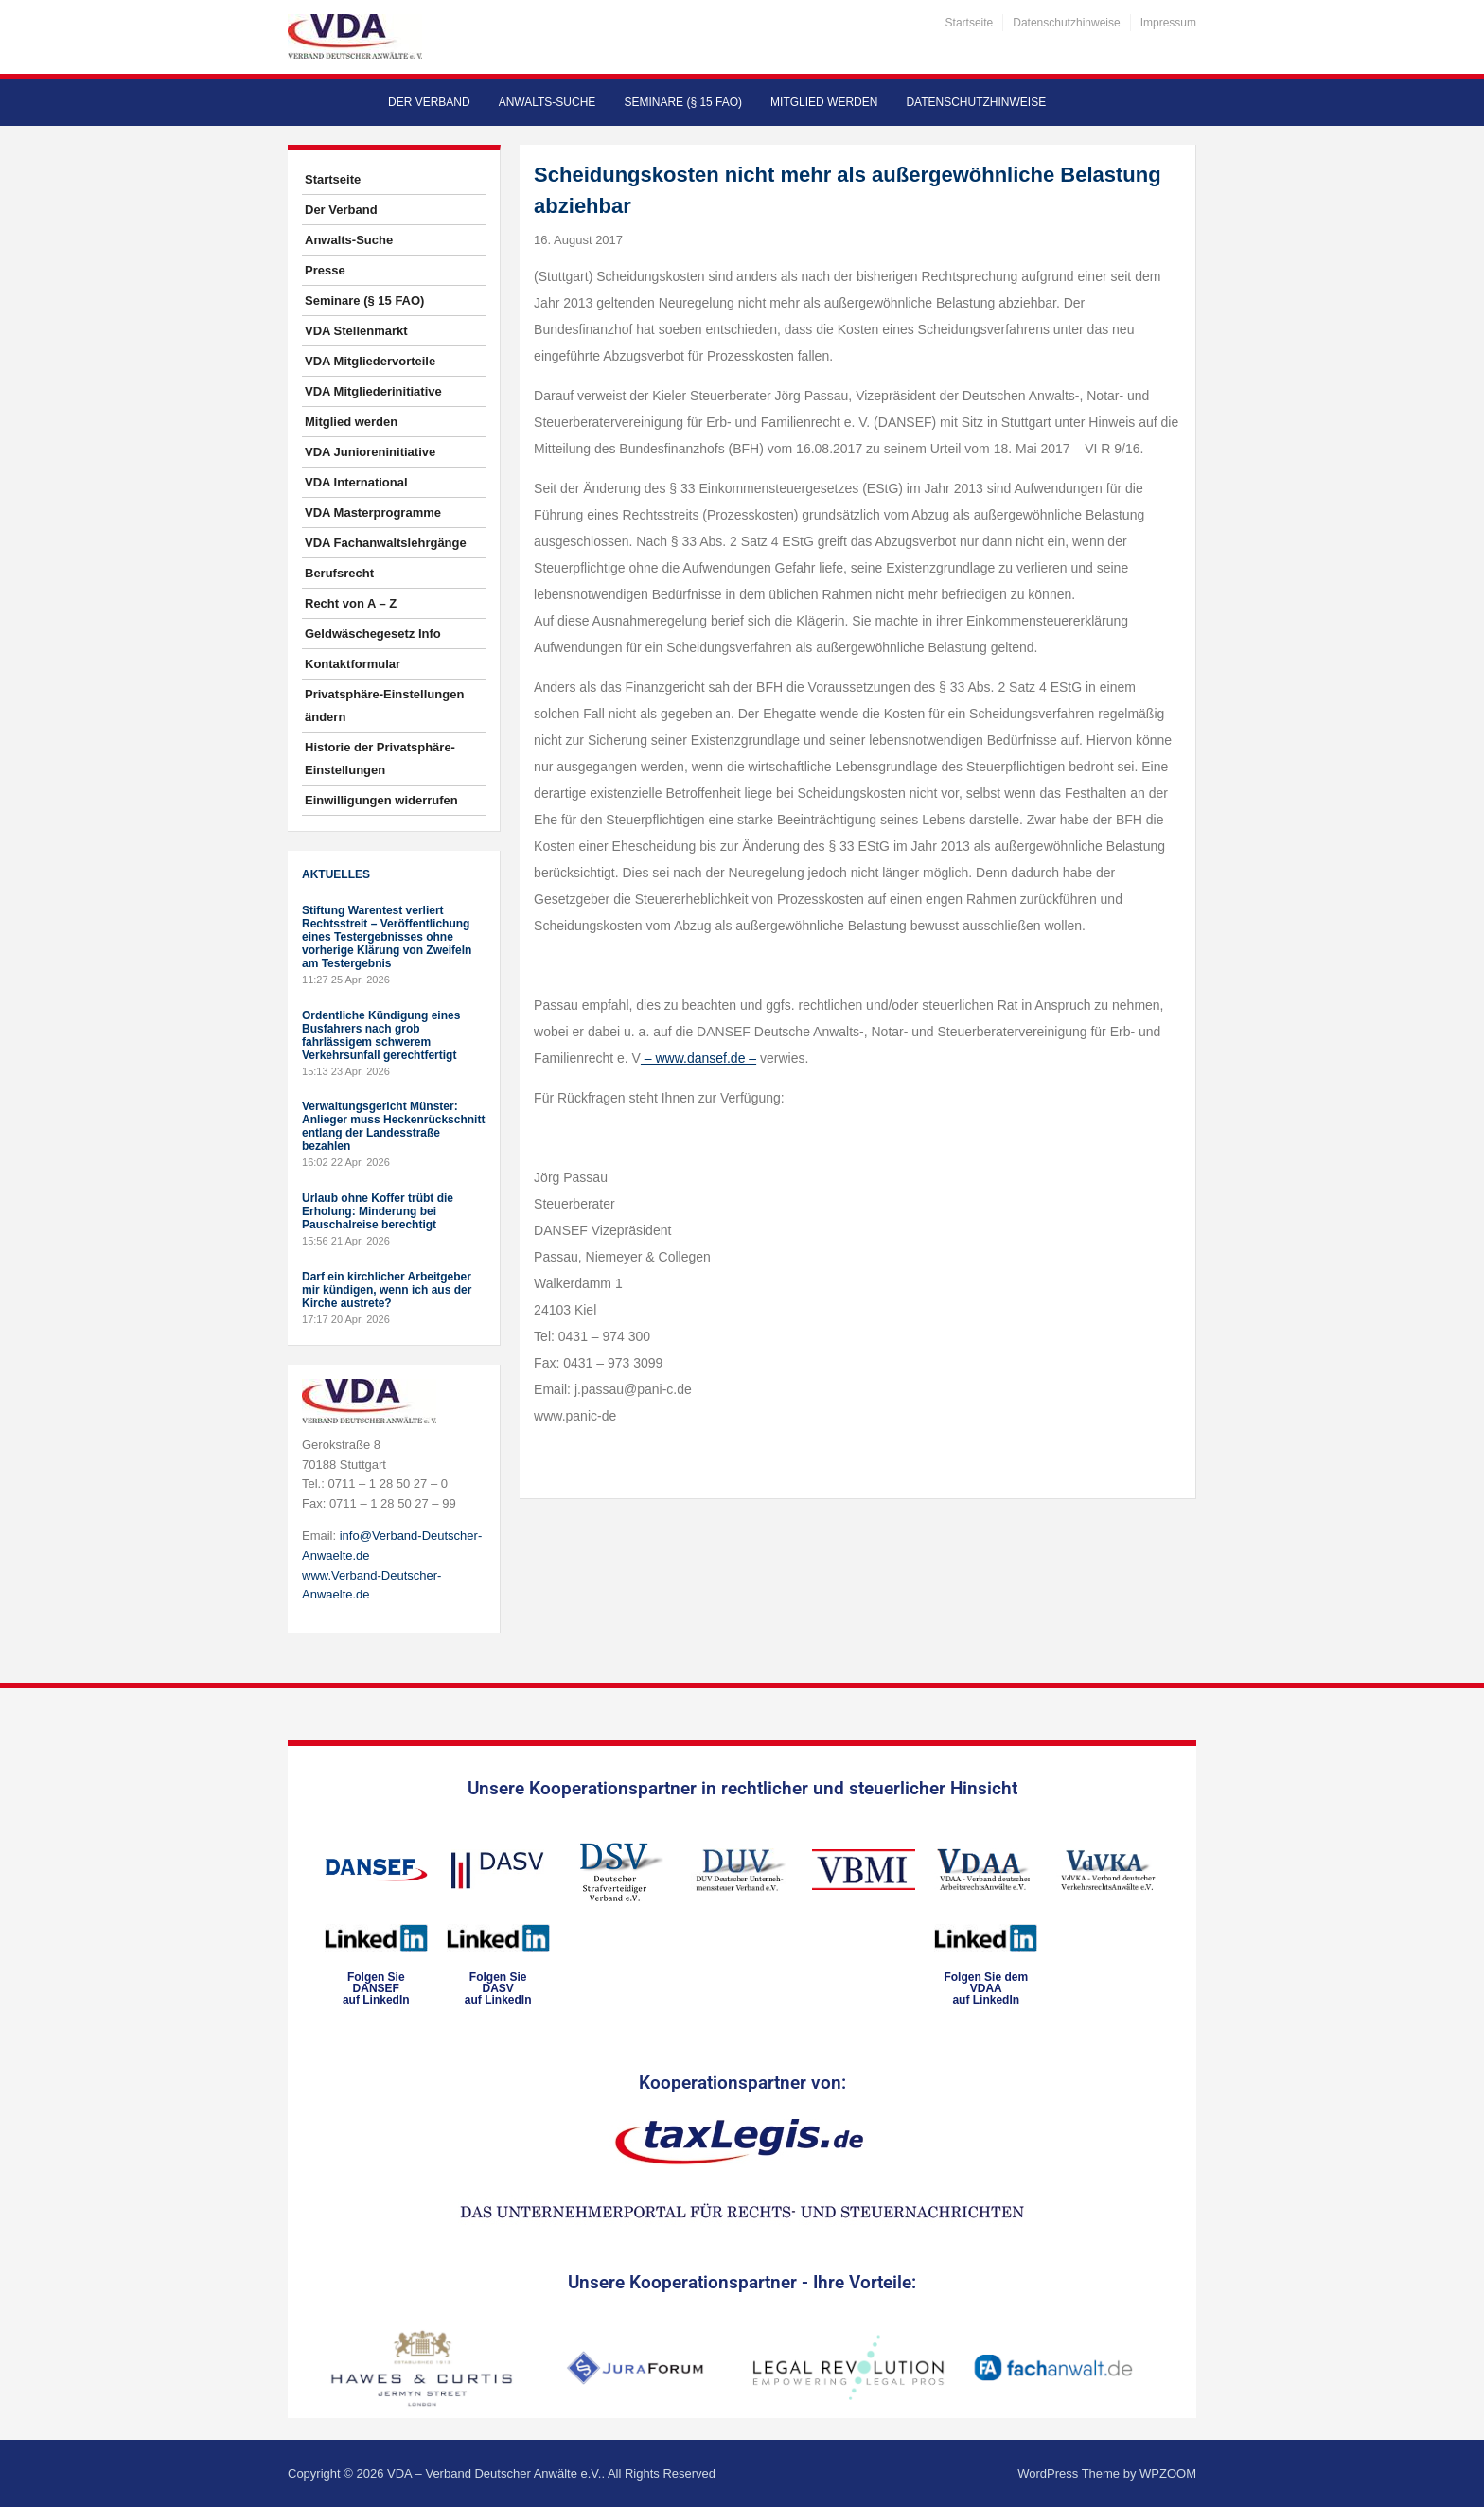 Image resolution: width=1484 pixels, height=2507 pixels. Describe the element at coordinates (823, 102) in the screenshot. I see `Mitglied werden` at that location.